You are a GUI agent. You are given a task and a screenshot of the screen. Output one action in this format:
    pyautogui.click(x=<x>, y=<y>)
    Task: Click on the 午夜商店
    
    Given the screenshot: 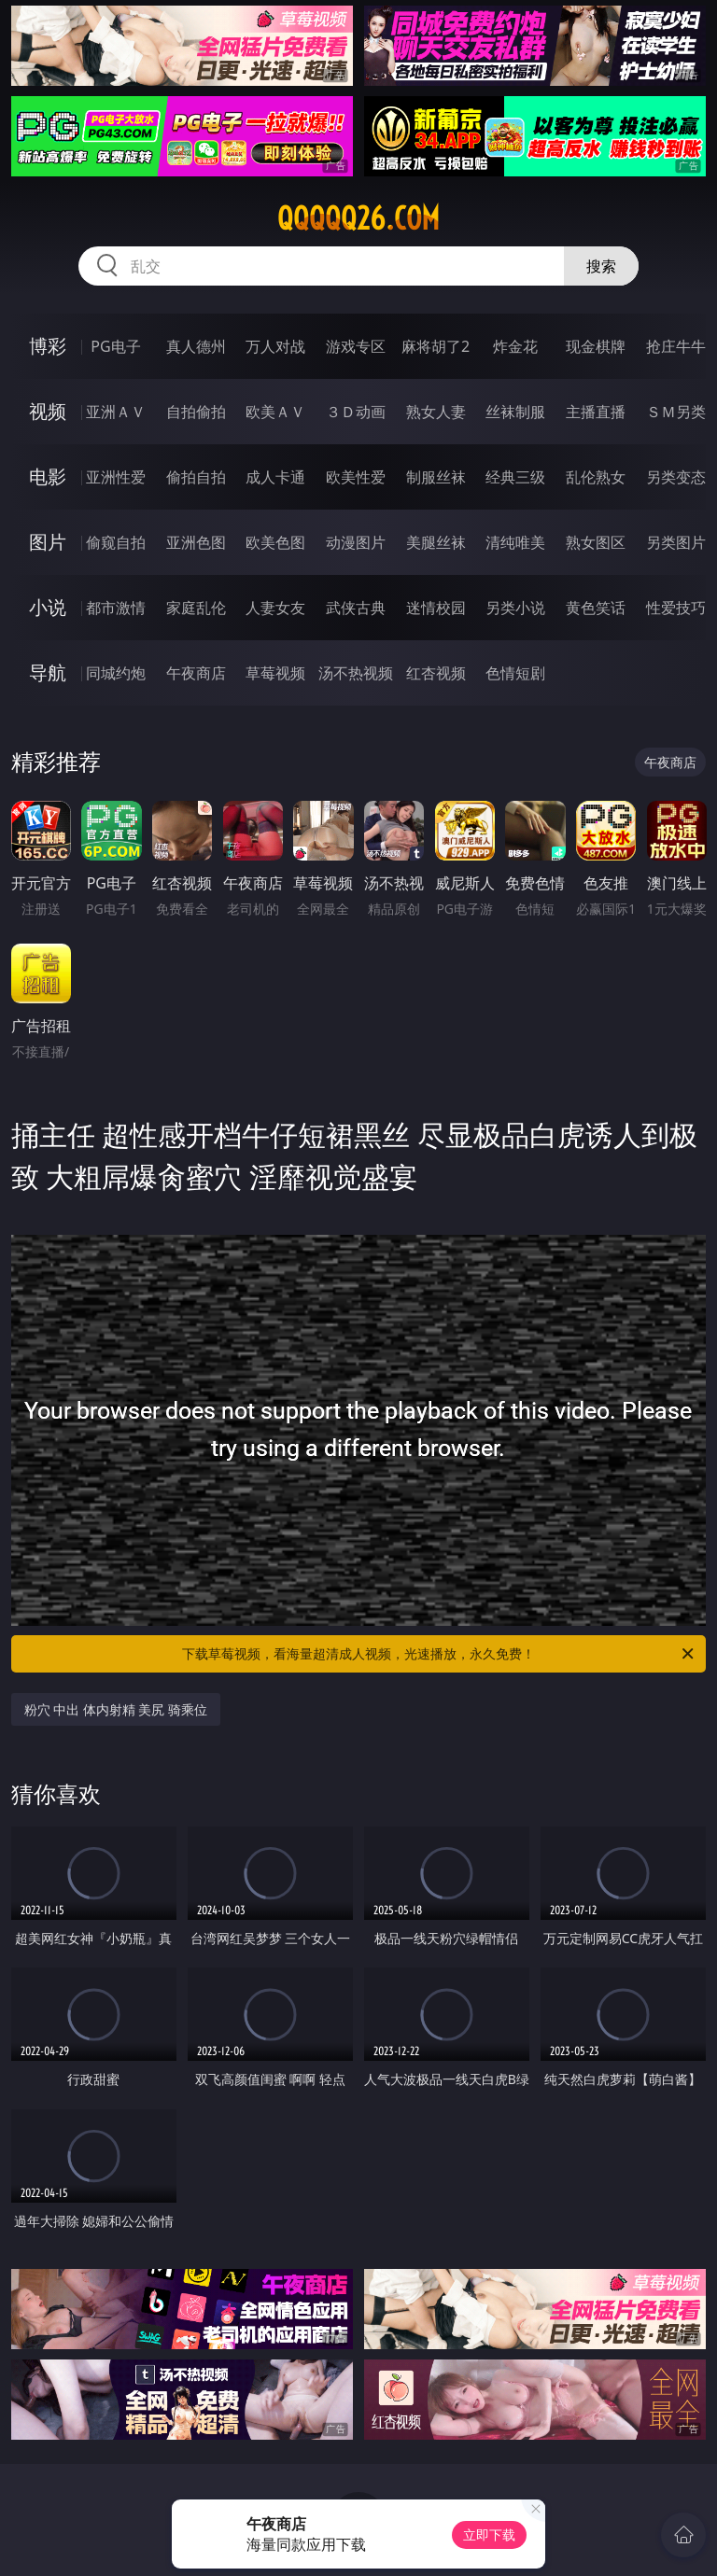 What is the action you would take?
    pyautogui.click(x=196, y=673)
    